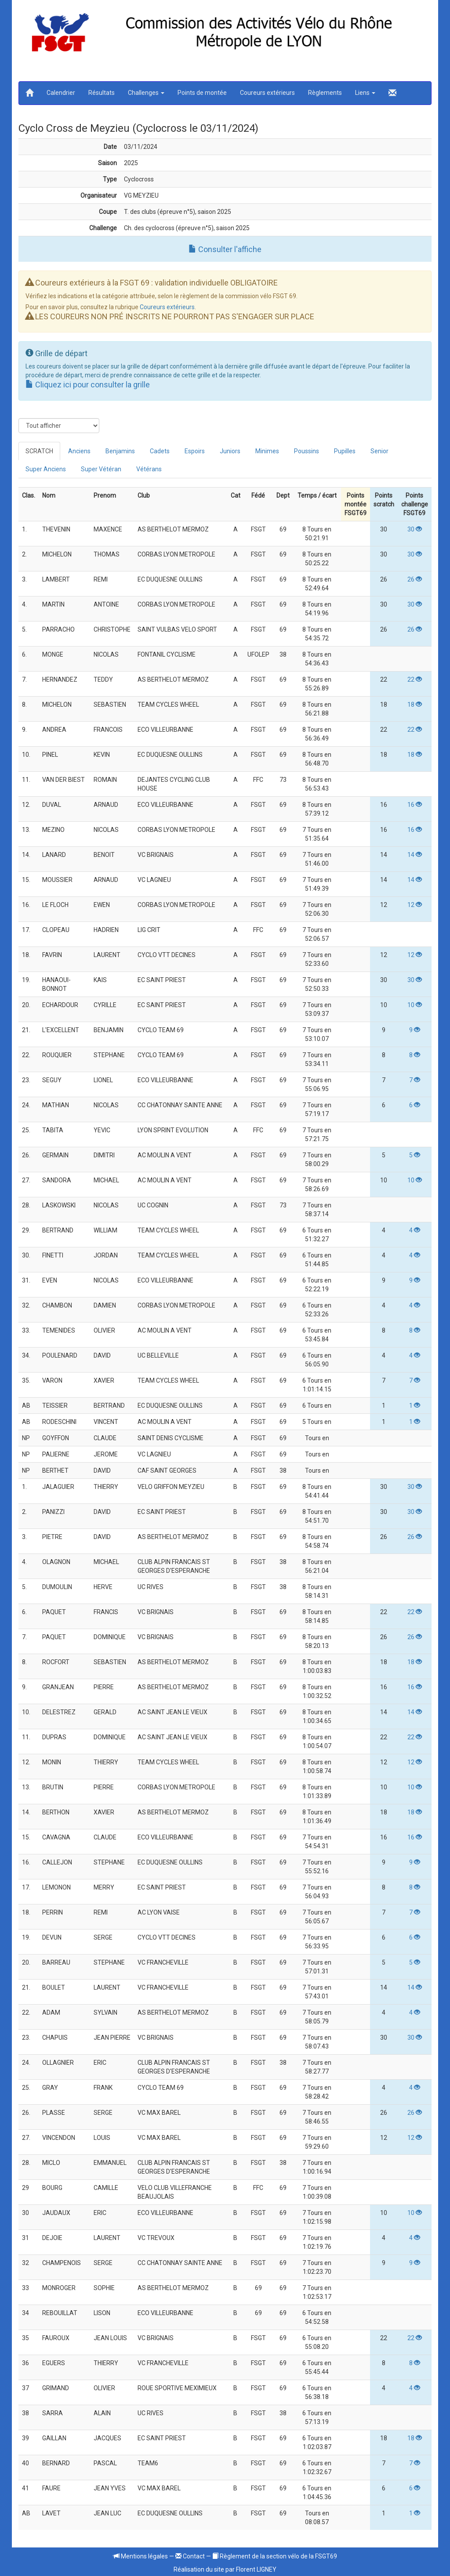 The width and height of the screenshot is (450, 2576). What do you see at coordinates (414, 904) in the screenshot?
I see `12` at bounding box center [414, 904].